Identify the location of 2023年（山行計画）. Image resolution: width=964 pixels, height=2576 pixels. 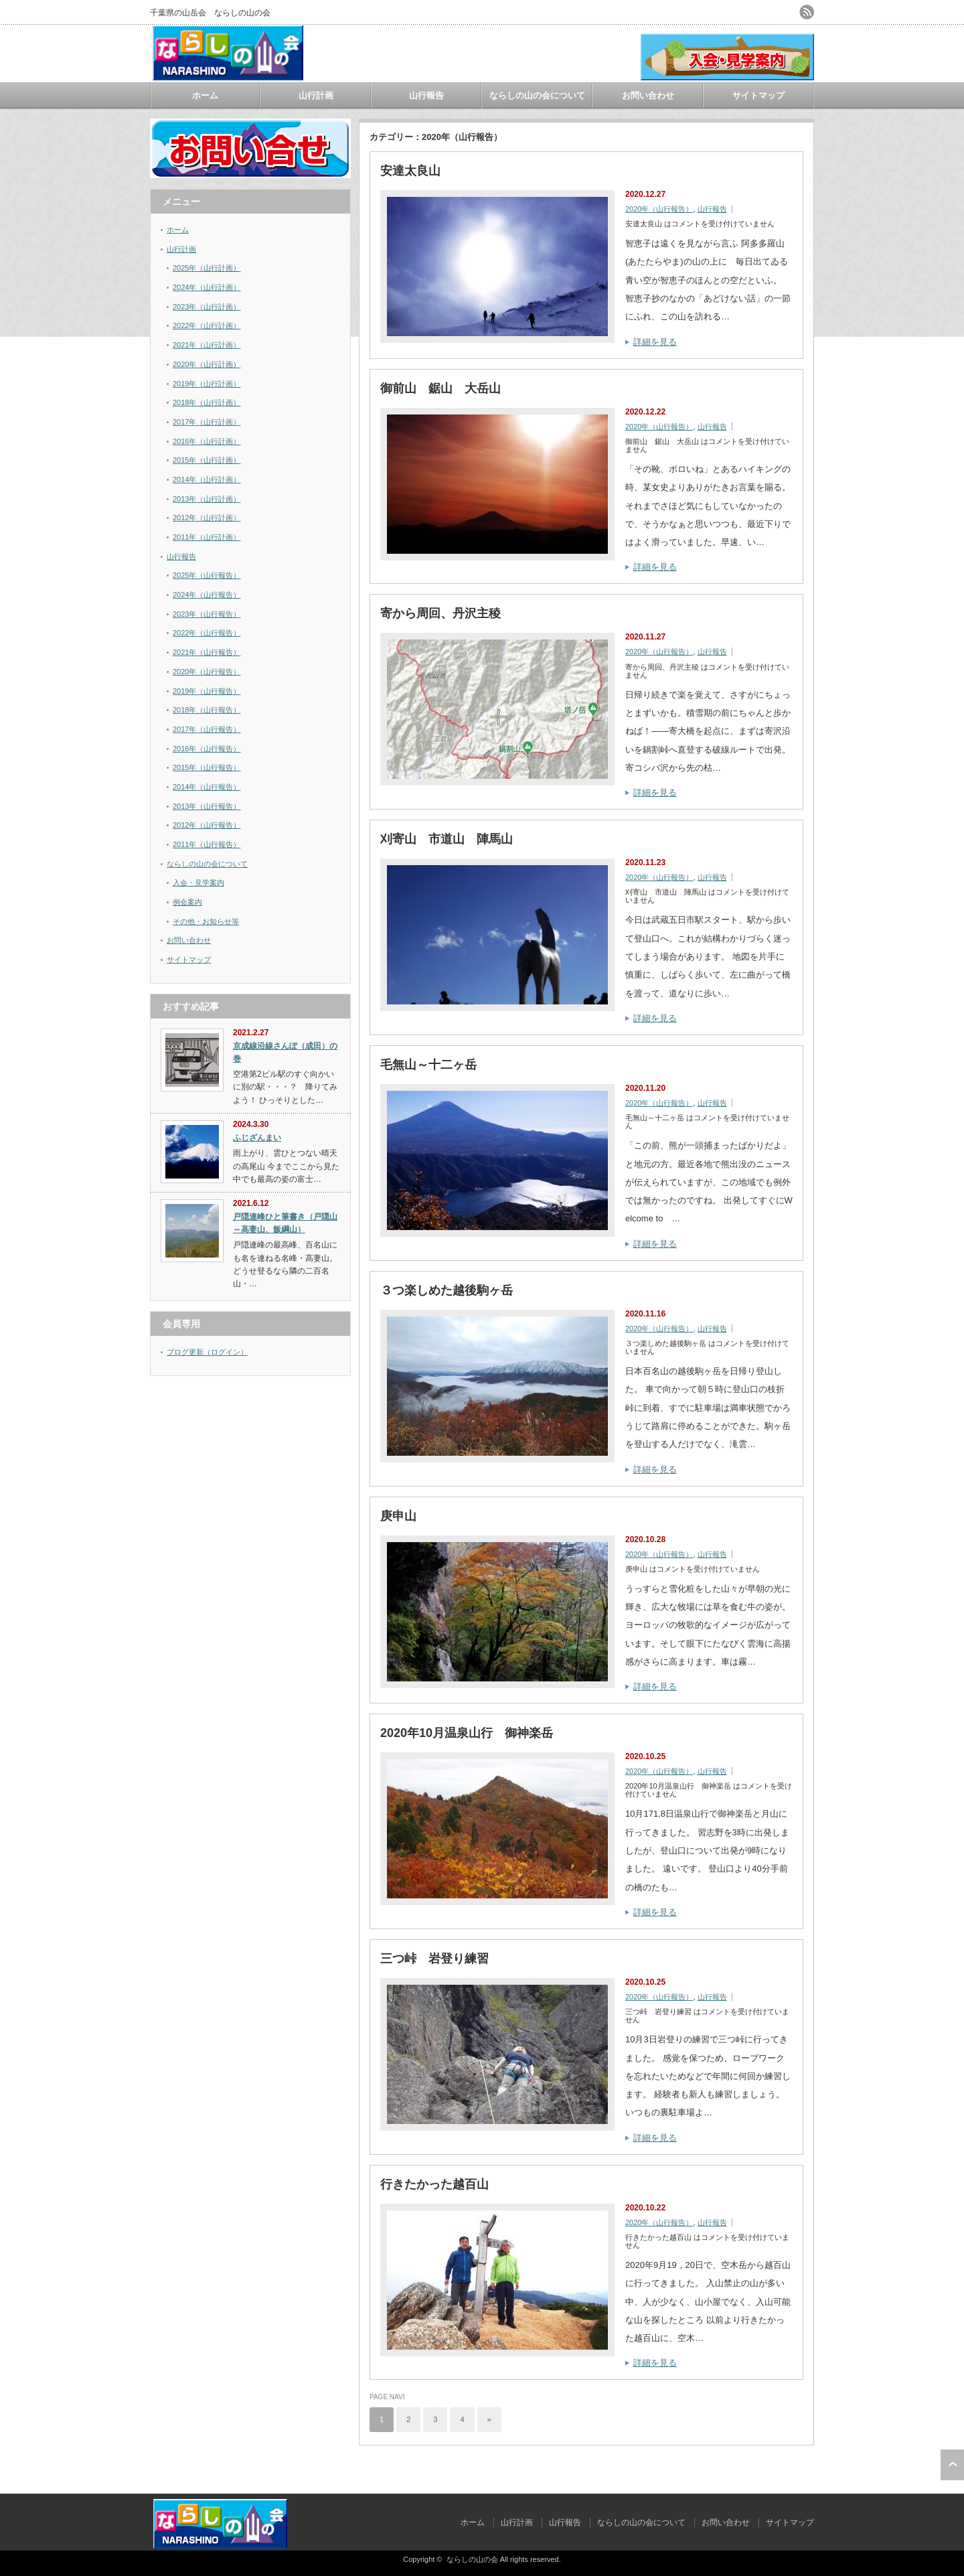
(206, 307).